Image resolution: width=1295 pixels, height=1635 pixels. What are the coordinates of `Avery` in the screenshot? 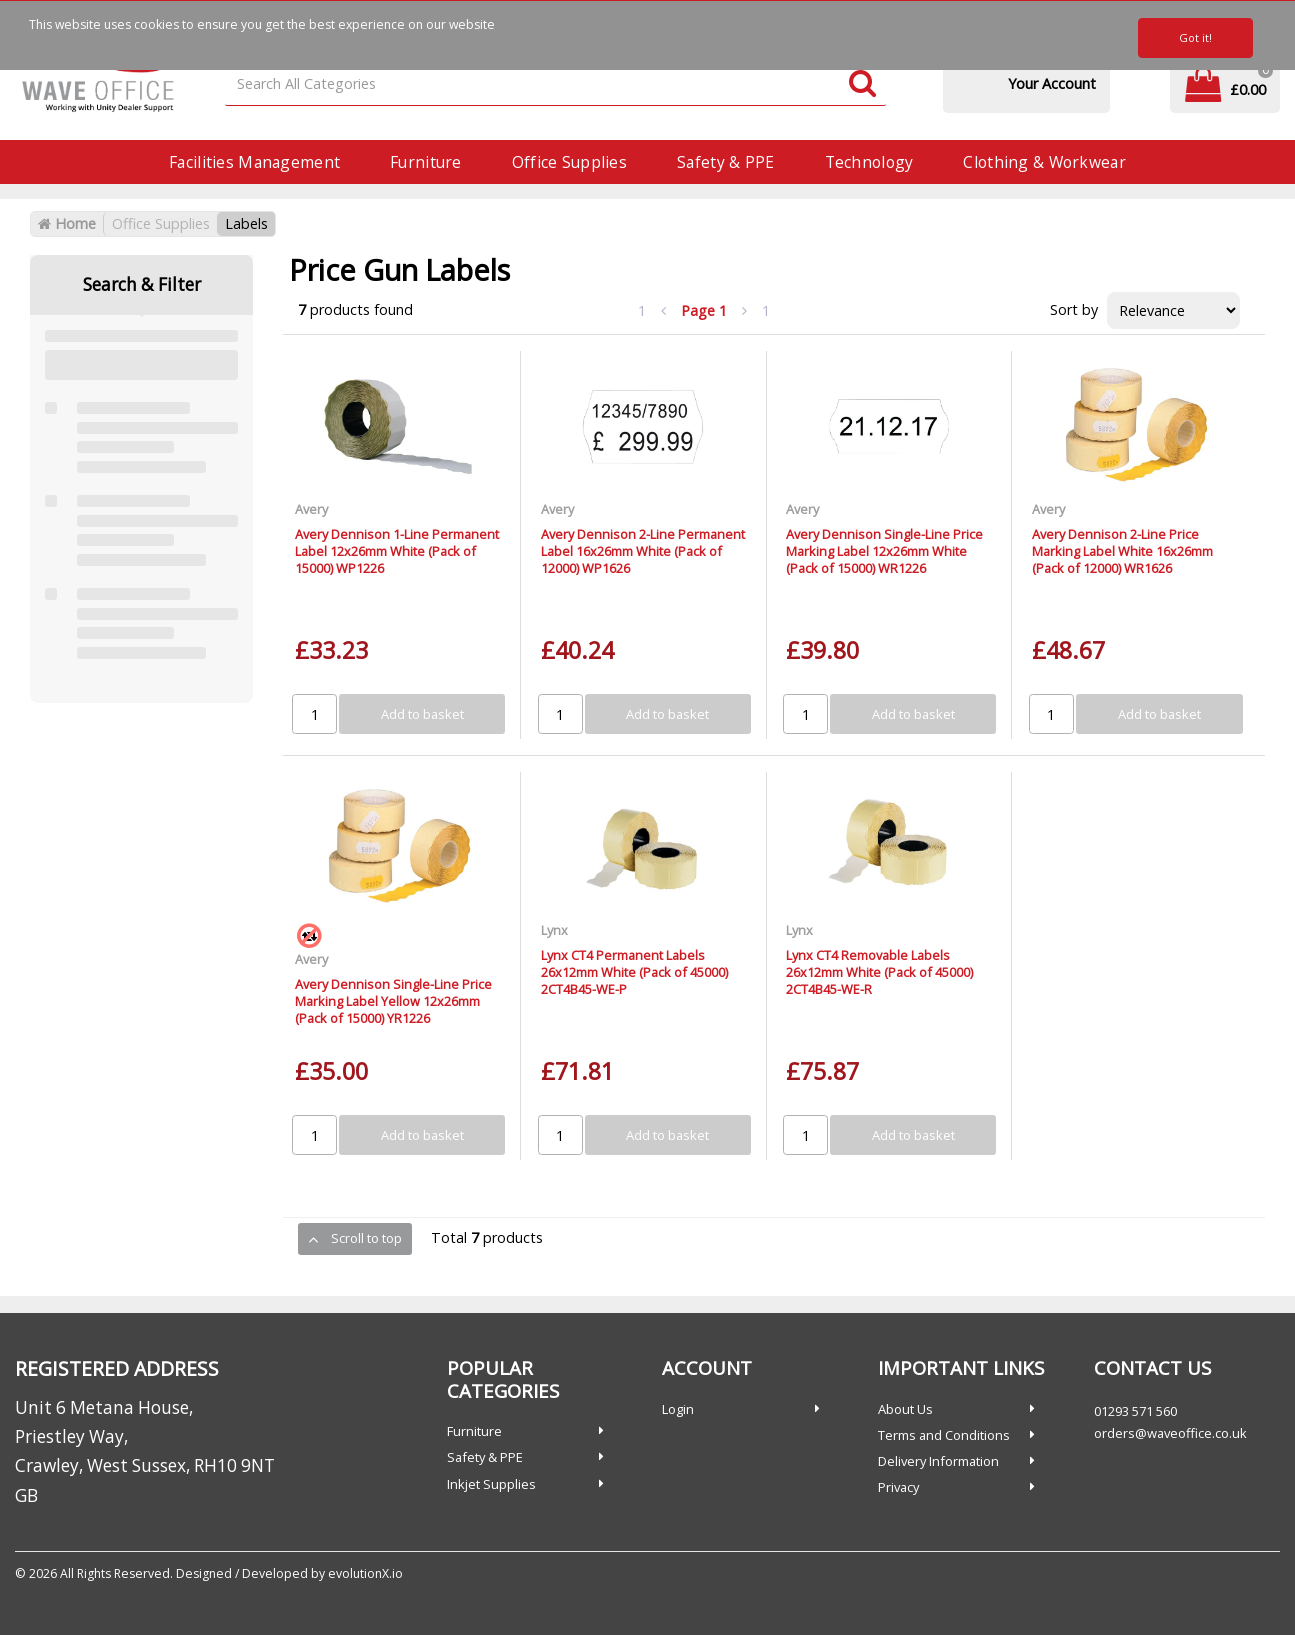 It's located at (311, 509).